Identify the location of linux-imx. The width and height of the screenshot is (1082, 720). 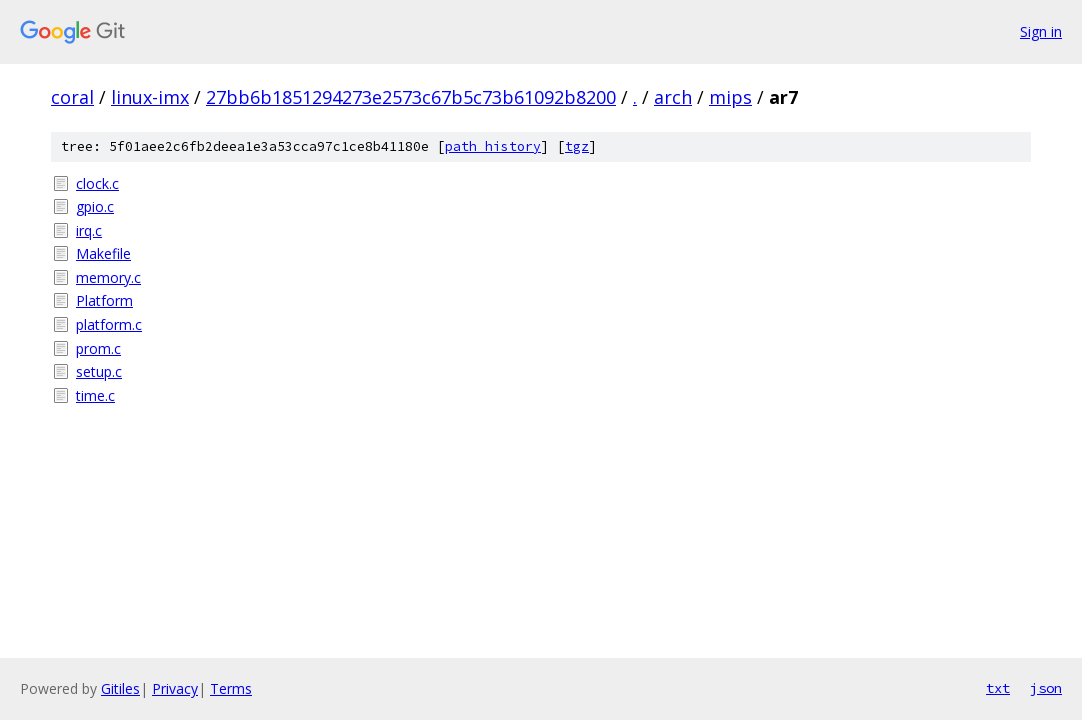
(150, 97).